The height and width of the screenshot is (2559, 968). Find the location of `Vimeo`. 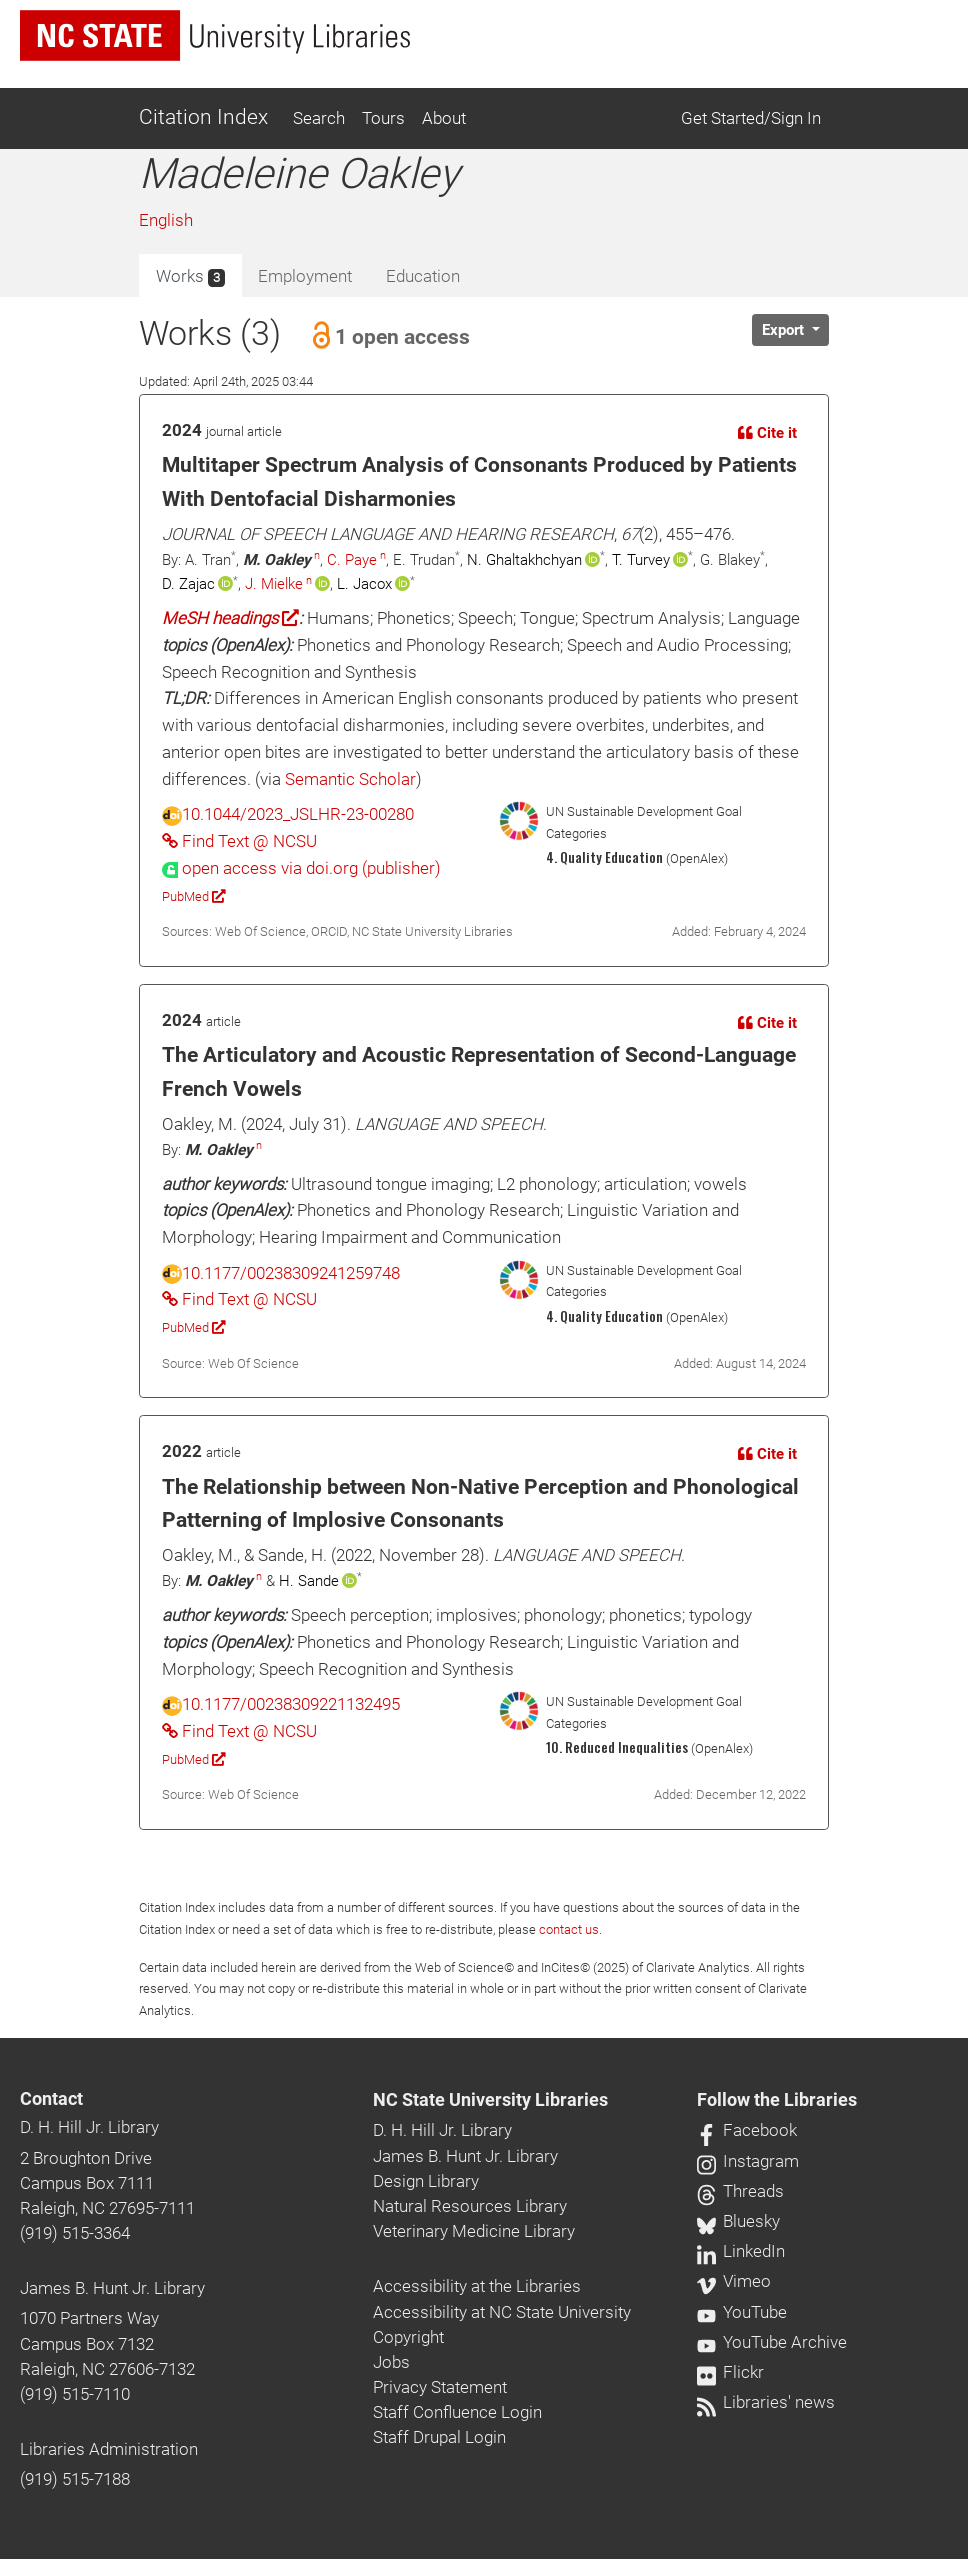

Vimeo is located at coordinates (734, 2281).